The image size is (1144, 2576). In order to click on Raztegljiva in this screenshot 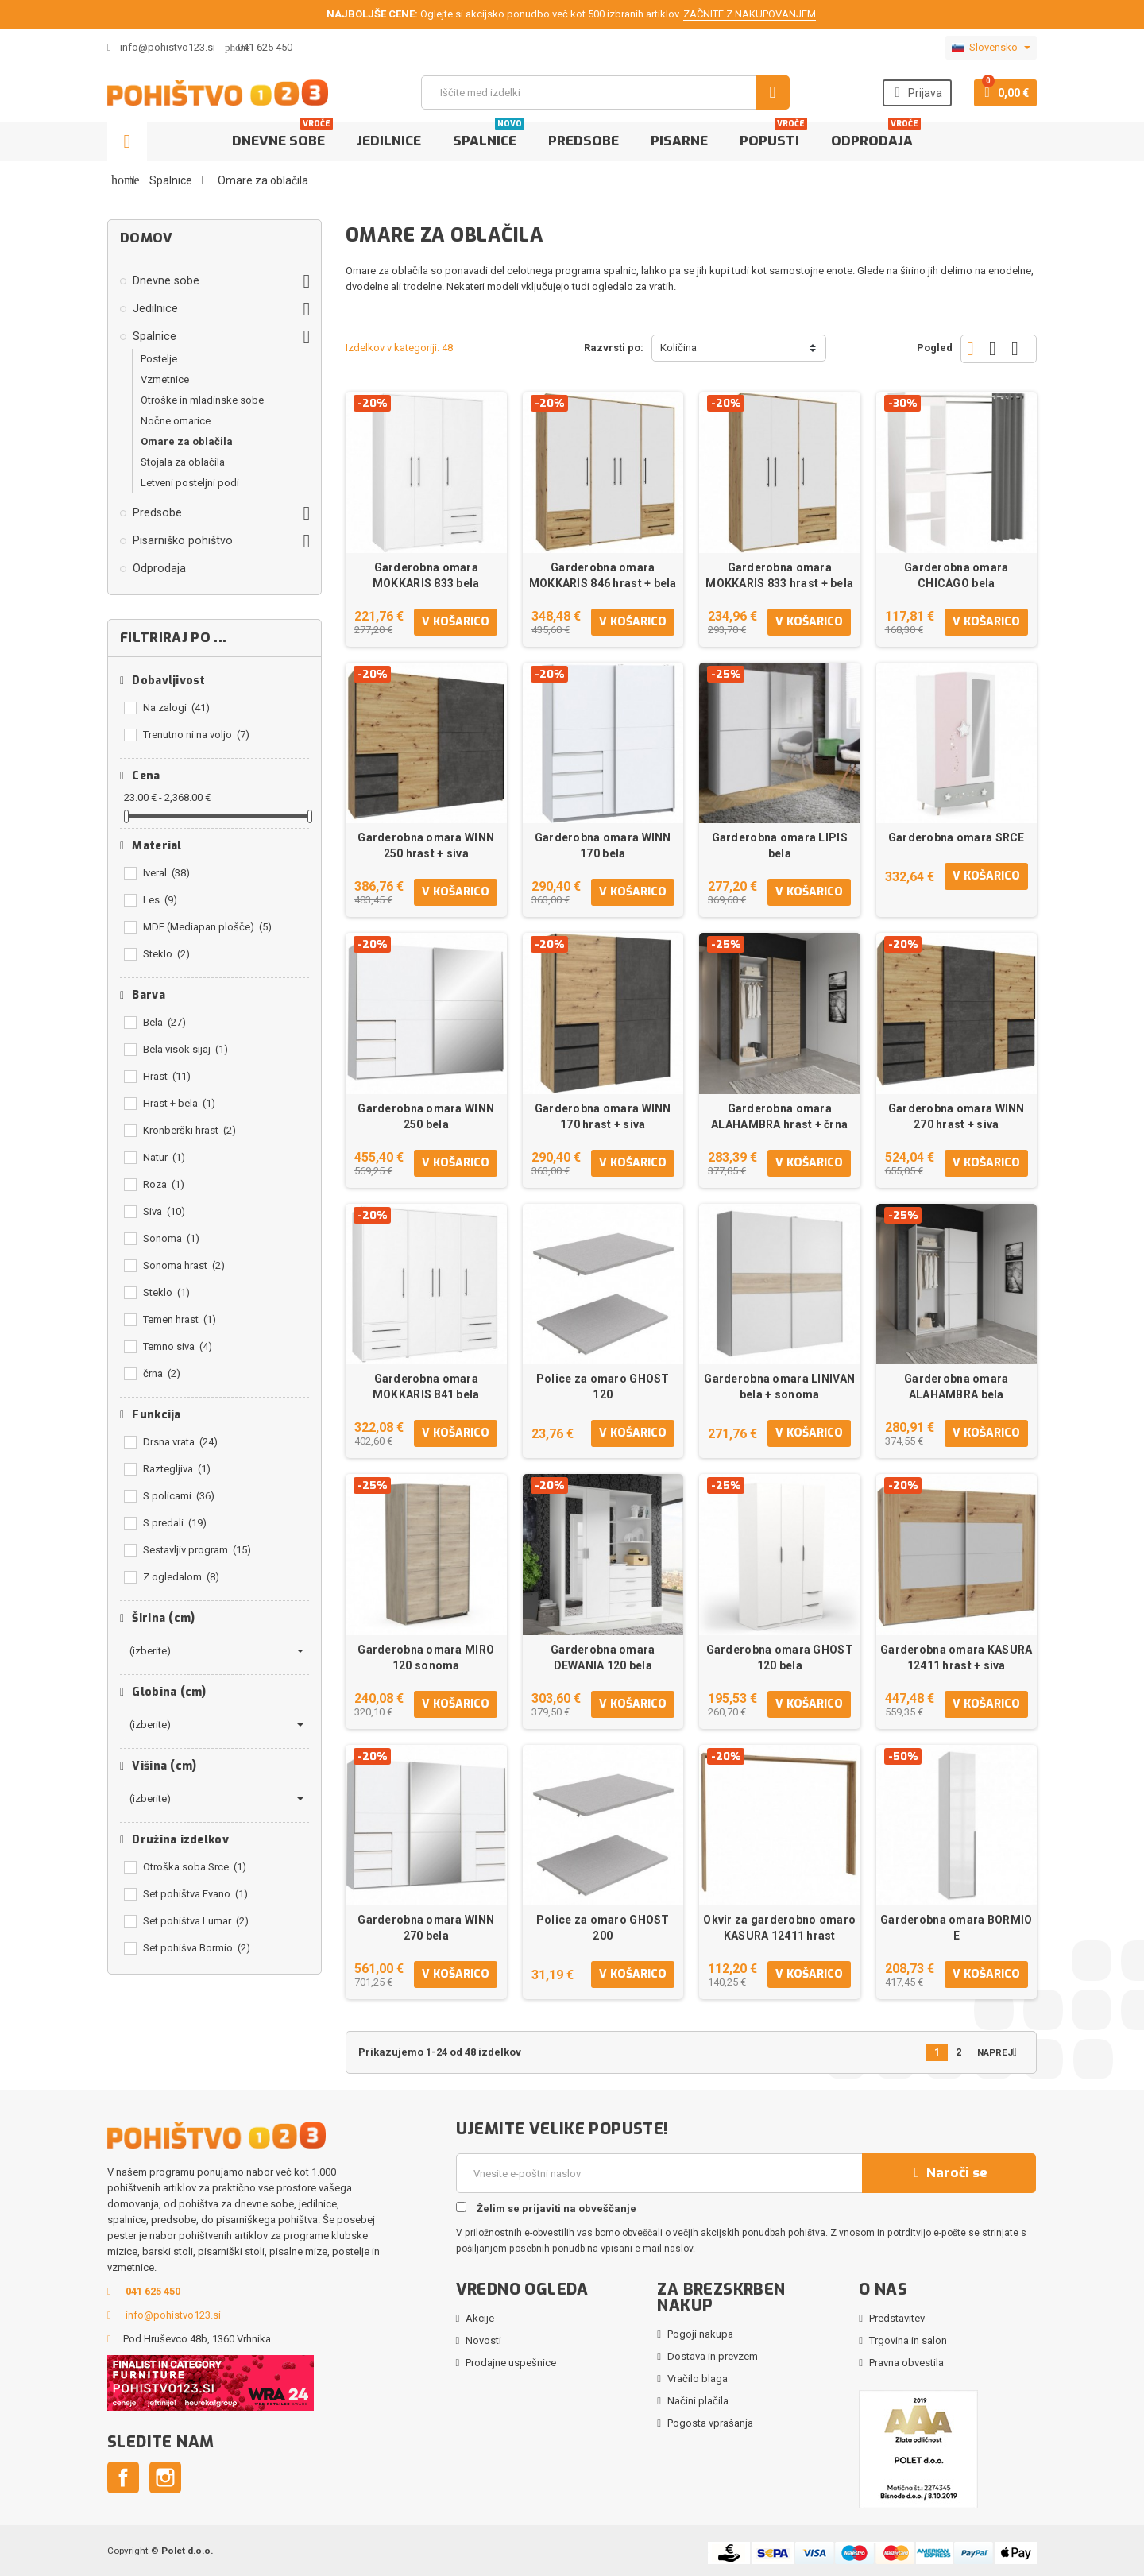, I will do `click(177, 1469)`.